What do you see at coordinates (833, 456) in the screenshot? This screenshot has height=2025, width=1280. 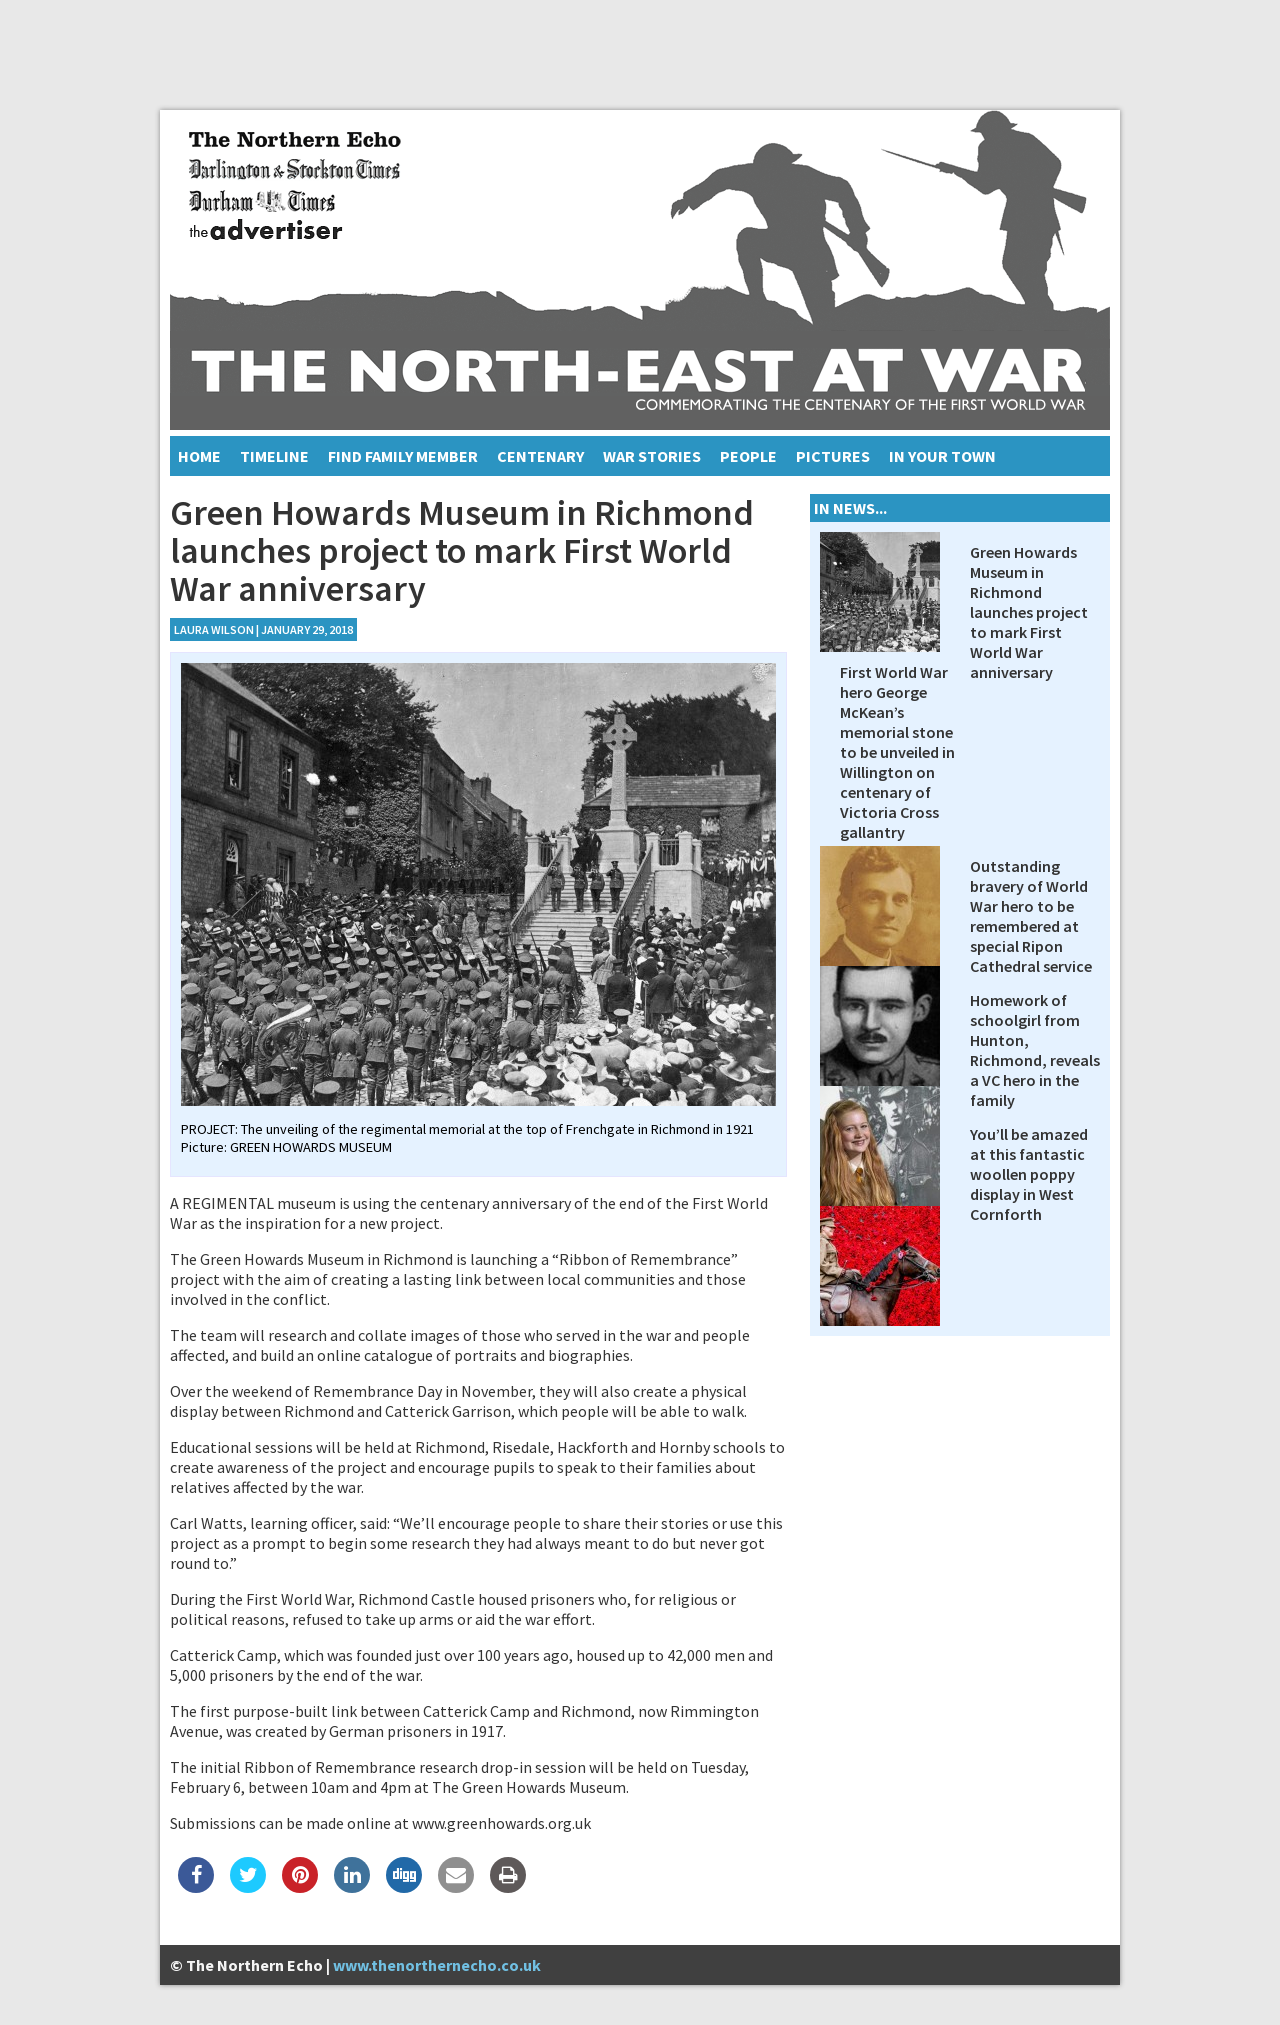 I see `Pictures` at bounding box center [833, 456].